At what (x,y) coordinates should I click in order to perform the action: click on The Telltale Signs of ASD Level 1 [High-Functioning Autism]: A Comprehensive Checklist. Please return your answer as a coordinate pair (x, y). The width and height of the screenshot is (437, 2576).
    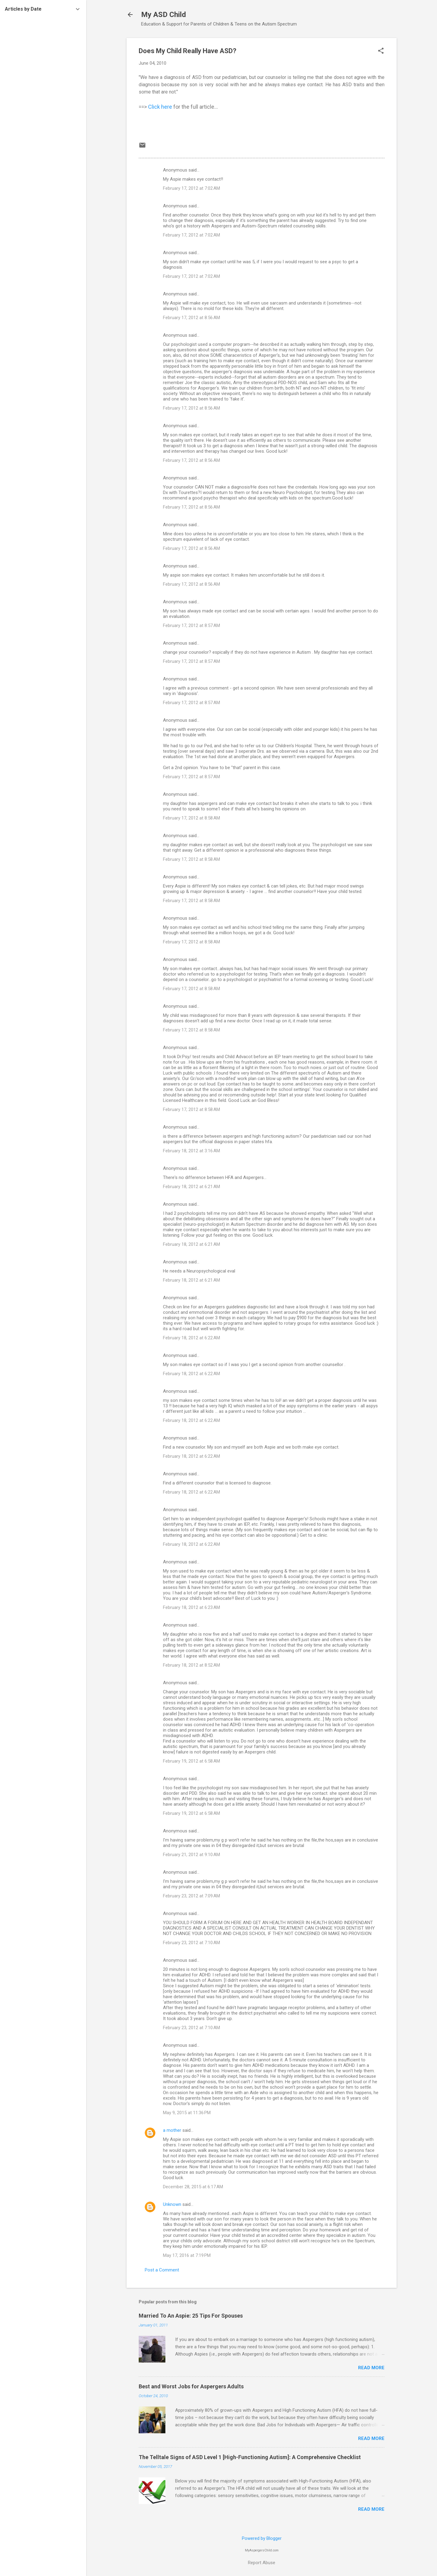
    Looking at the image, I should click on (250, 2457).